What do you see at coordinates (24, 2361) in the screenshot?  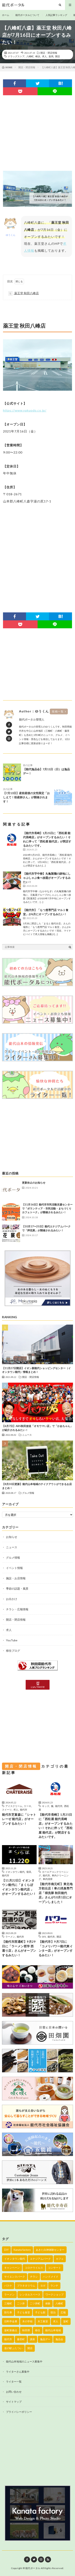 I see `能代山本地域のニュース募集中` at bounding box center [24, 2361].